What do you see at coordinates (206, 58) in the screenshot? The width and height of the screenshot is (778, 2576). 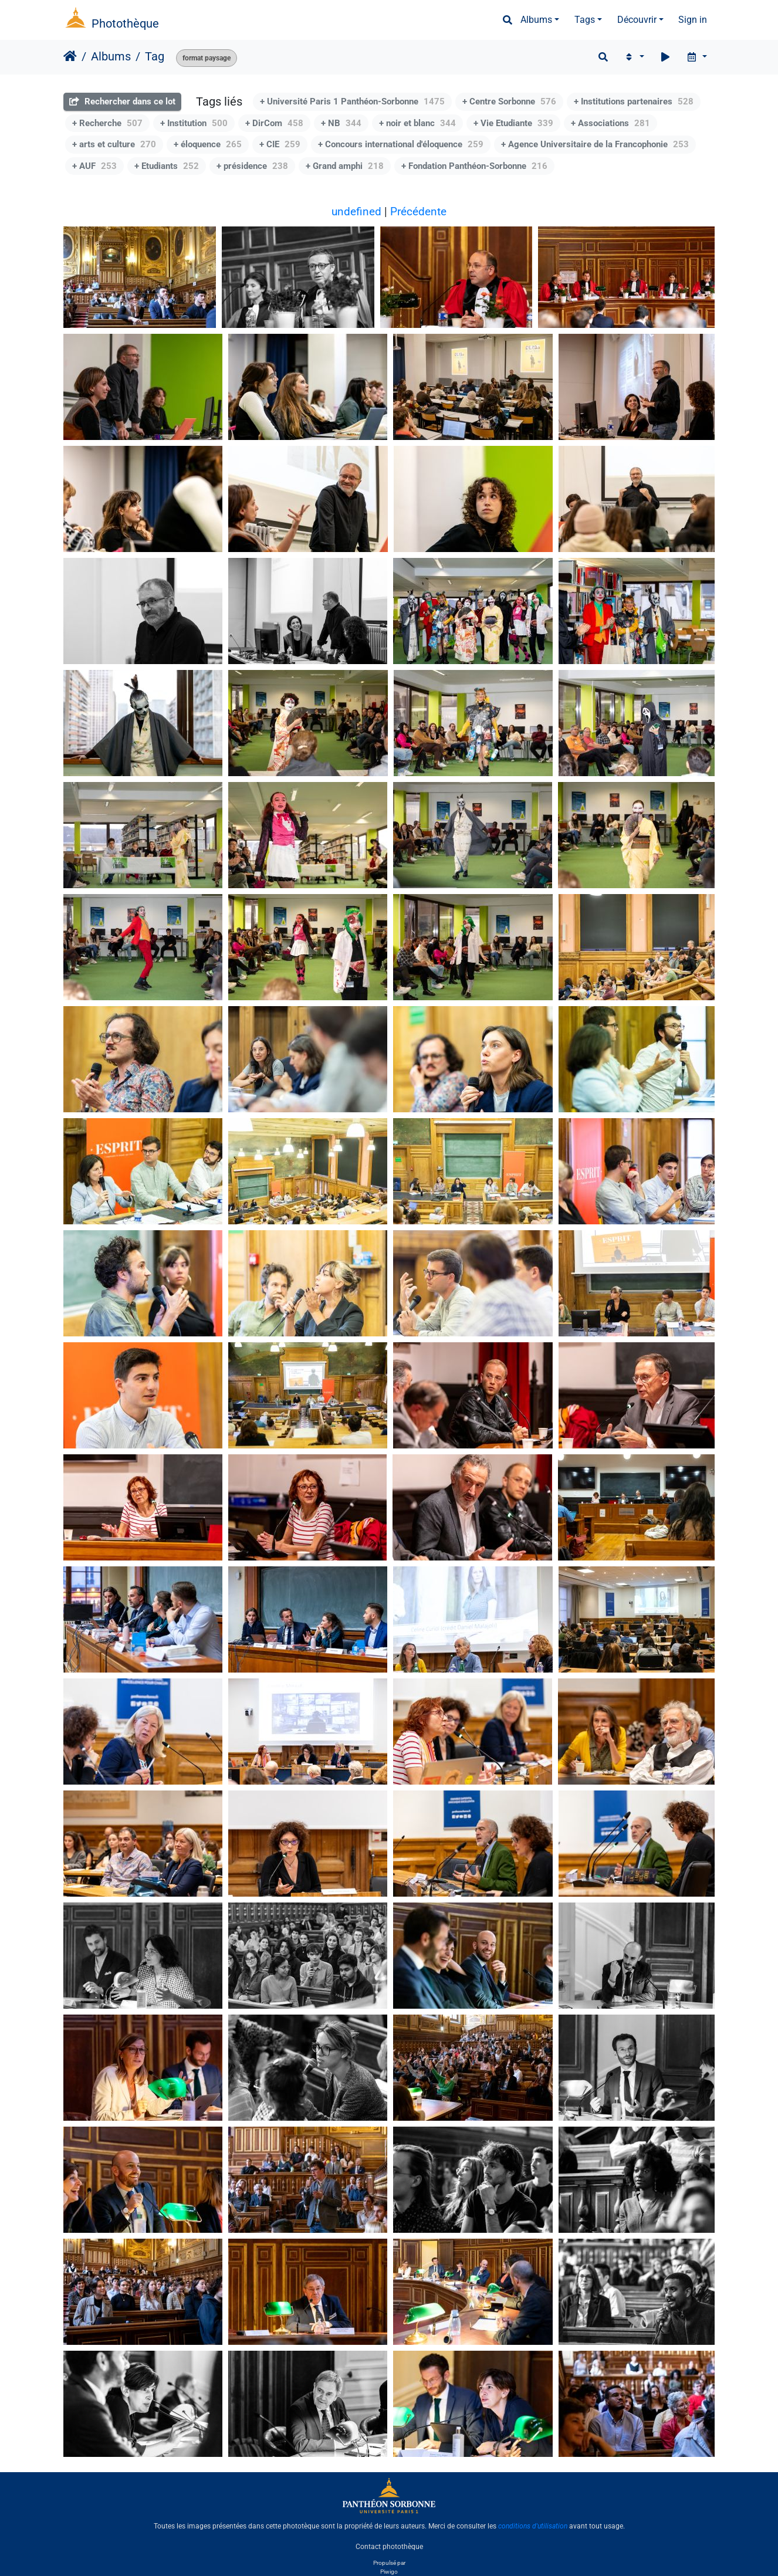 I see `format paysage` at bounding box center [206, 58].